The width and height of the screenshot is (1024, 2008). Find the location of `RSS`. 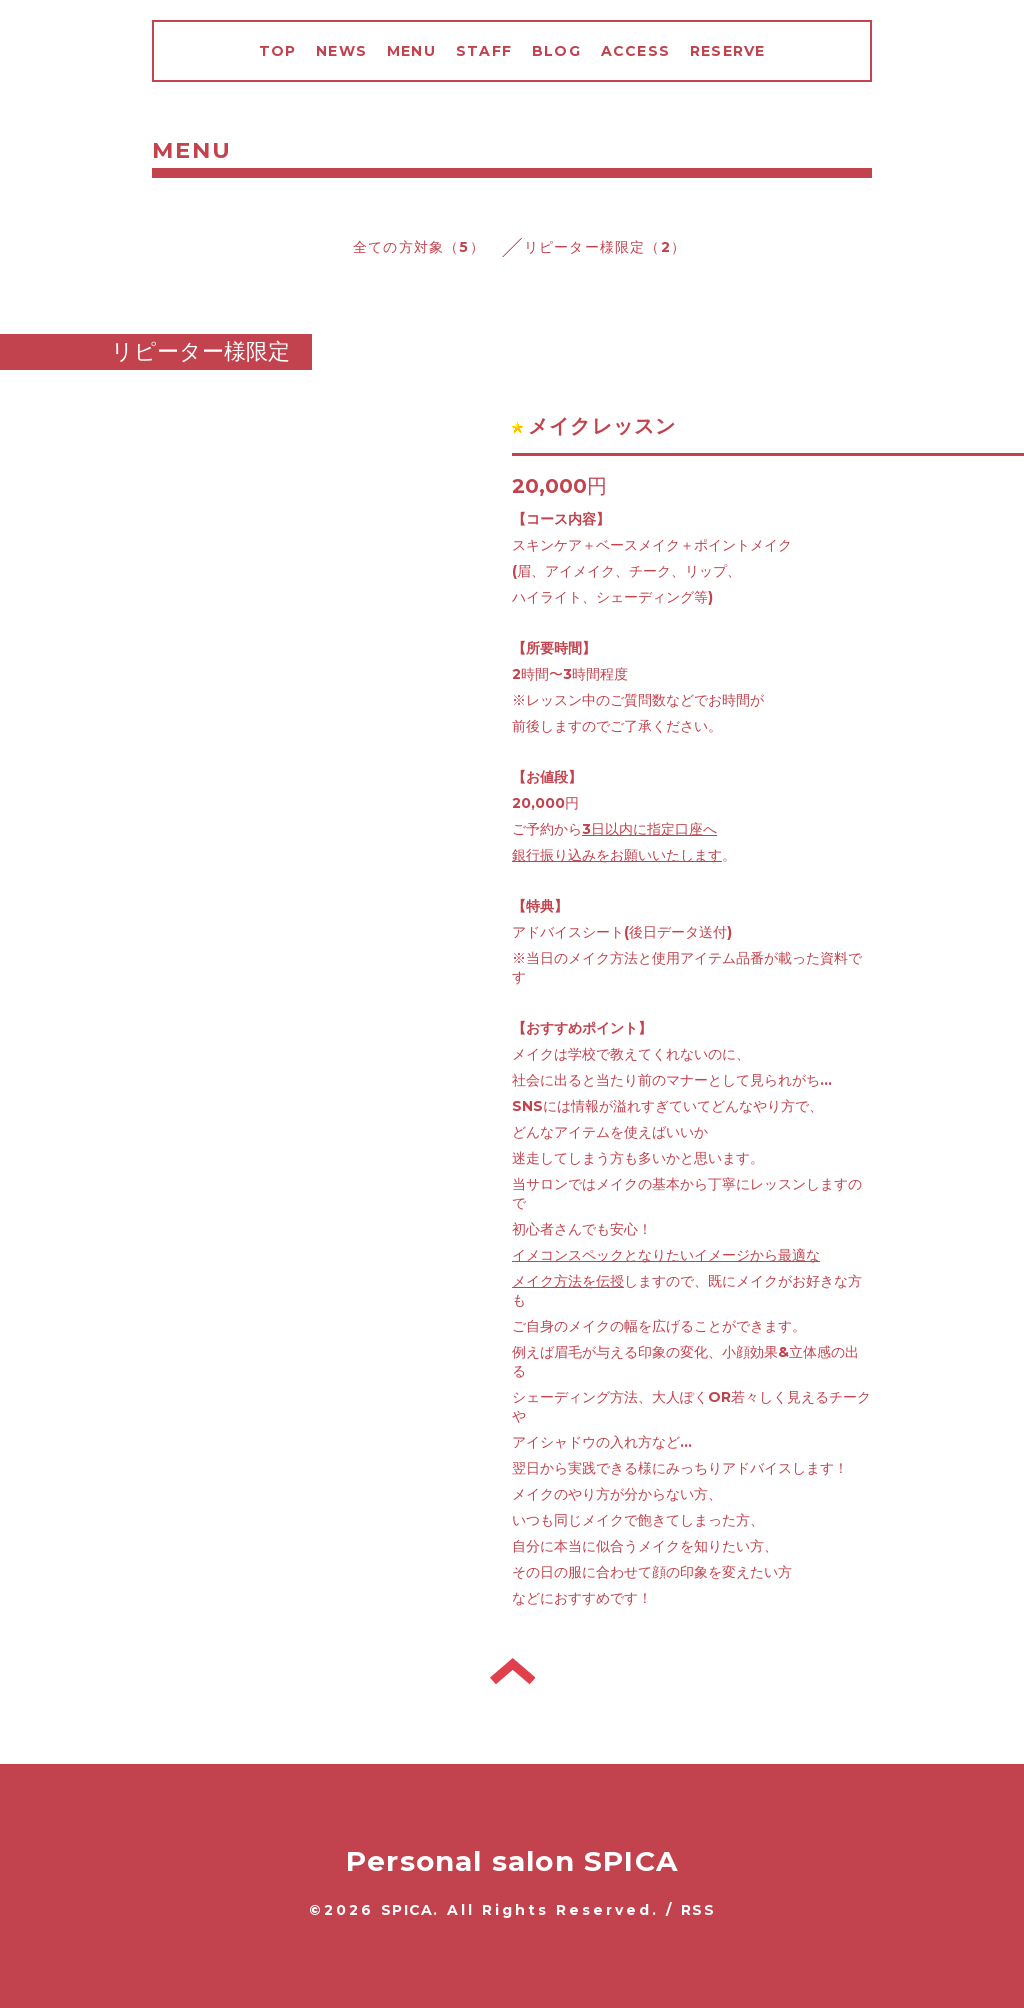

RSS is located at coordinates (698, 1910).